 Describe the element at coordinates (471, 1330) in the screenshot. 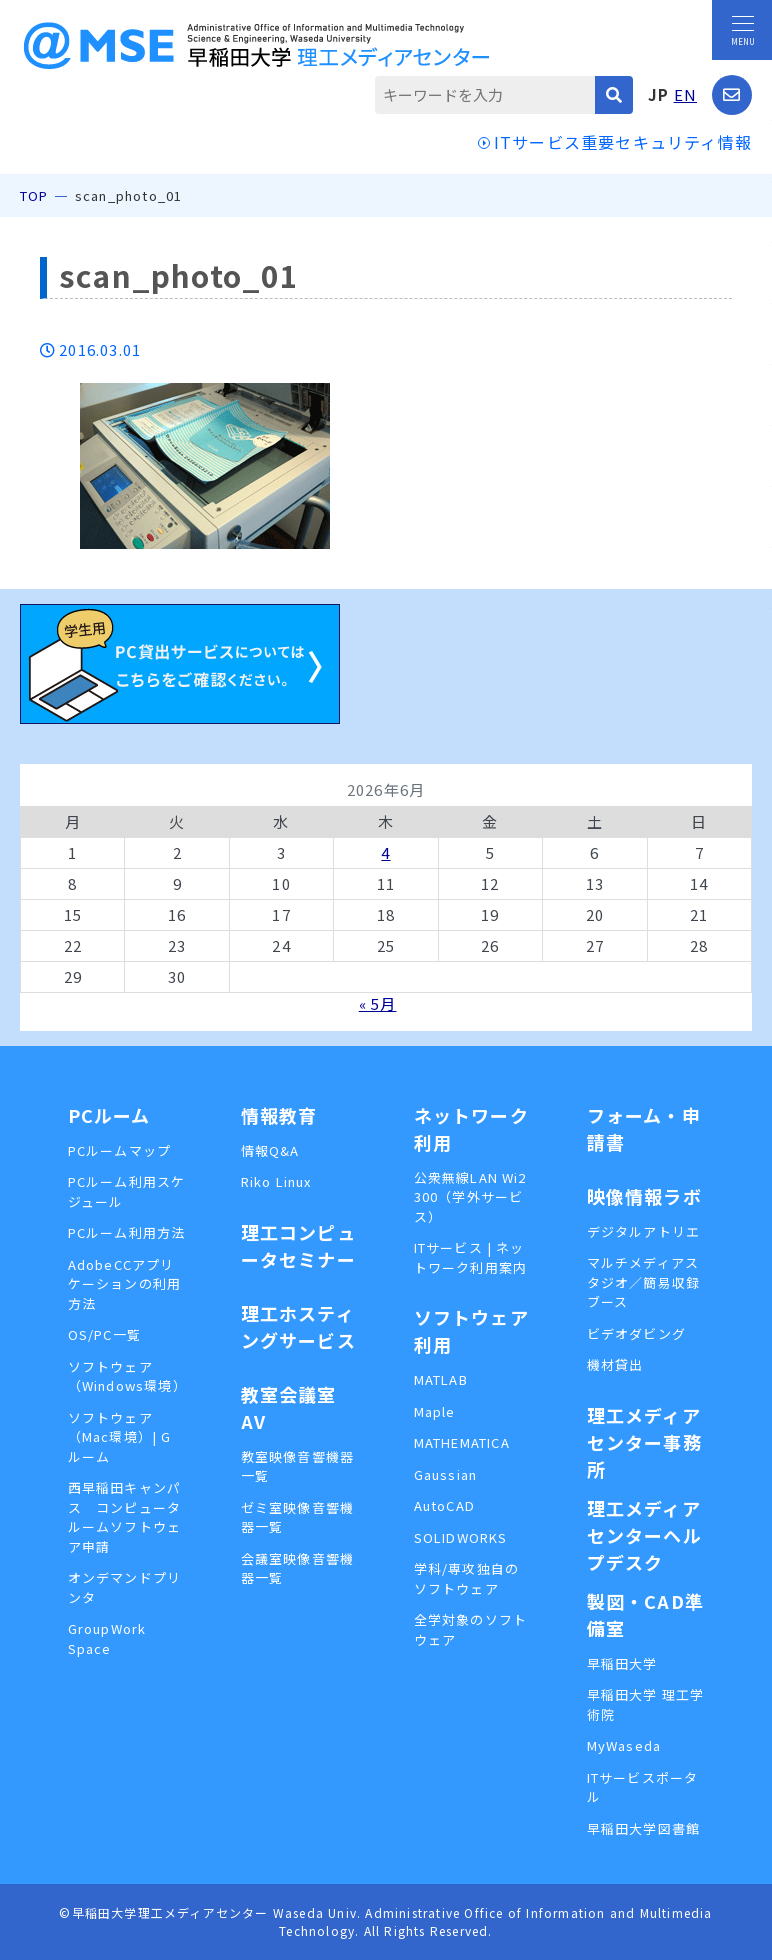

I see `ソフトウェア利用` at that location.